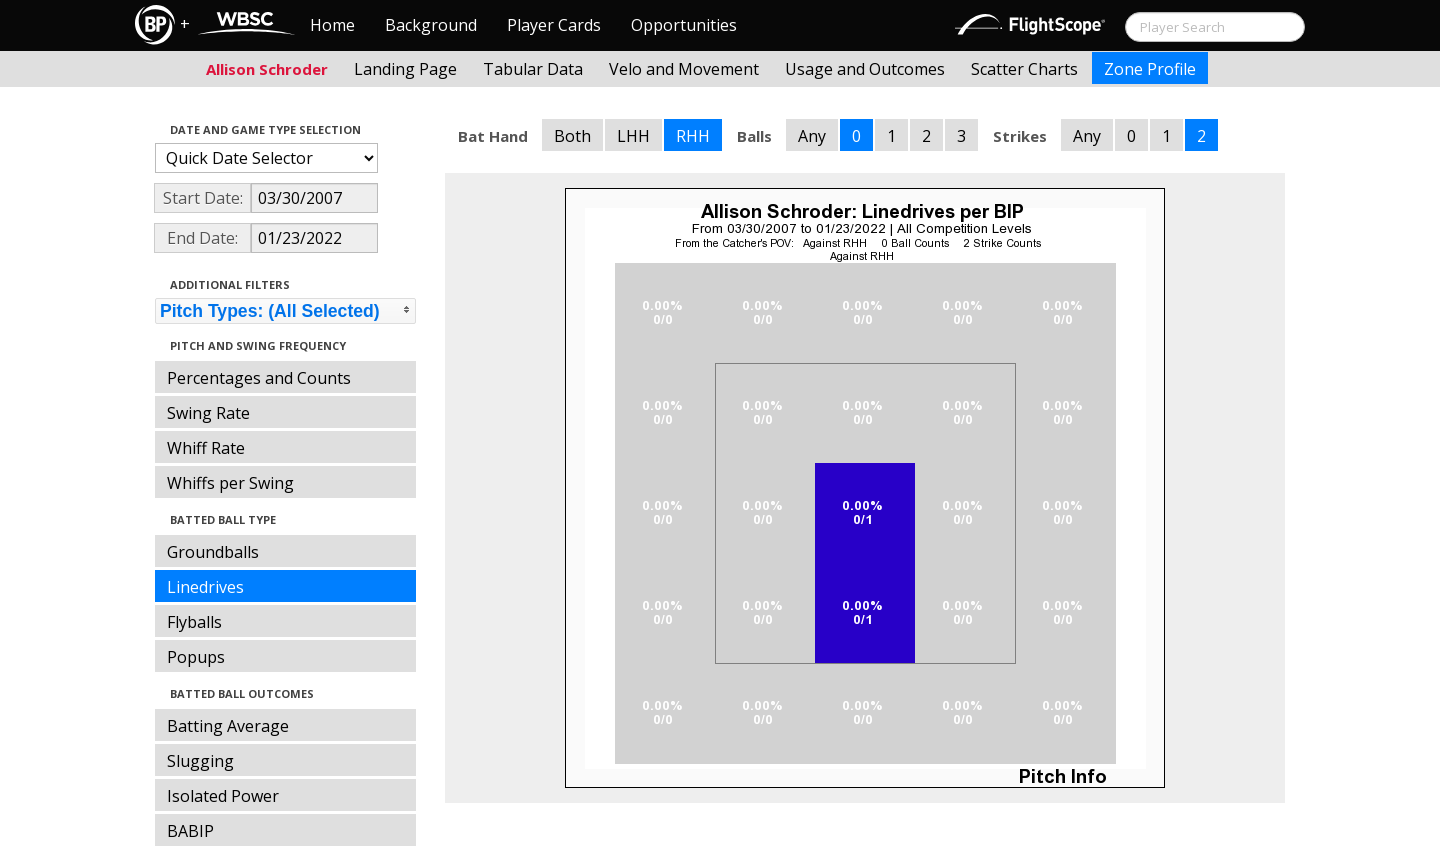 This screenshot has height=867, width=1440. Describe the element at coordinates (572, 136) in the screenshot. I see `Both` at that location.